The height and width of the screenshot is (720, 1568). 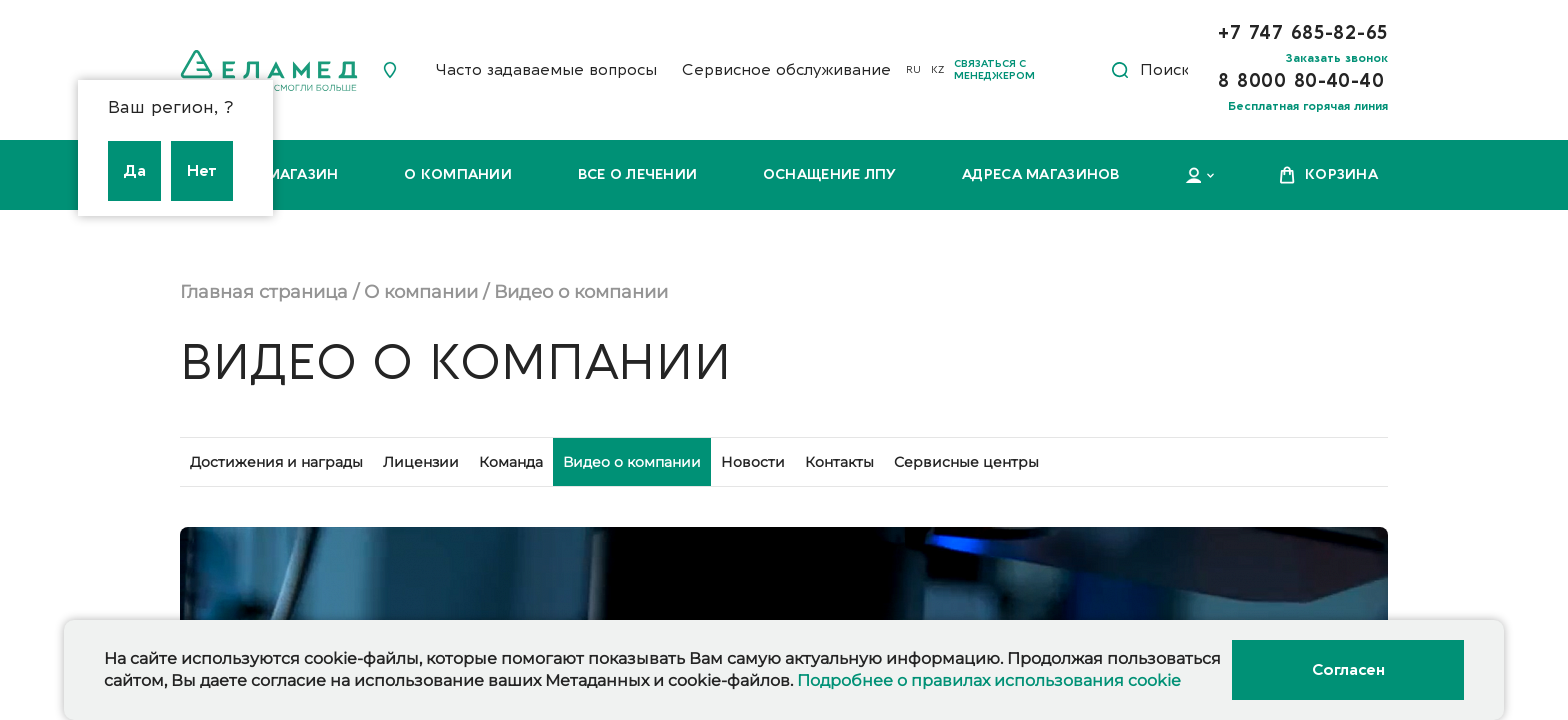 What do you see at coordinates (1308, 106) in the screenshot?
I see `Бесплатная горячая линия` at bounding box center [1308, 106].